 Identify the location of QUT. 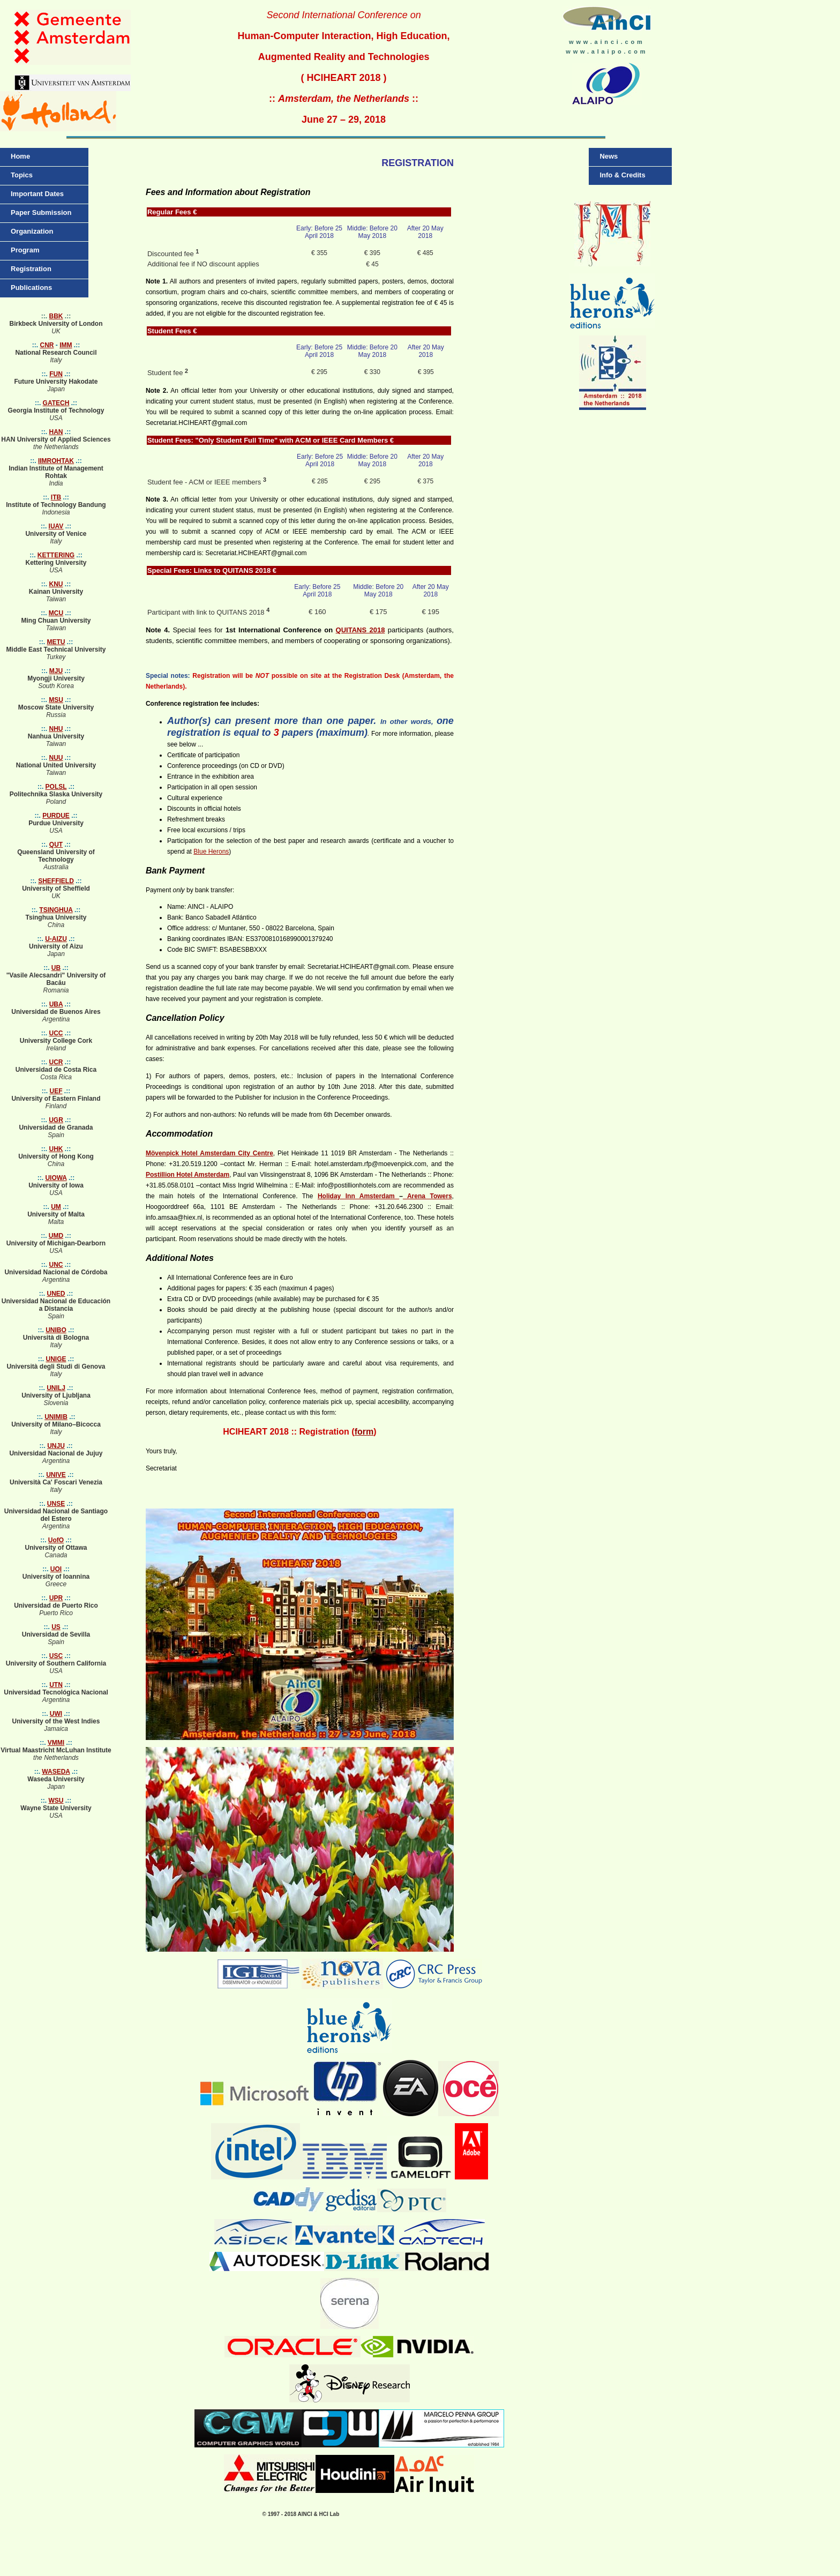
(56, 844).